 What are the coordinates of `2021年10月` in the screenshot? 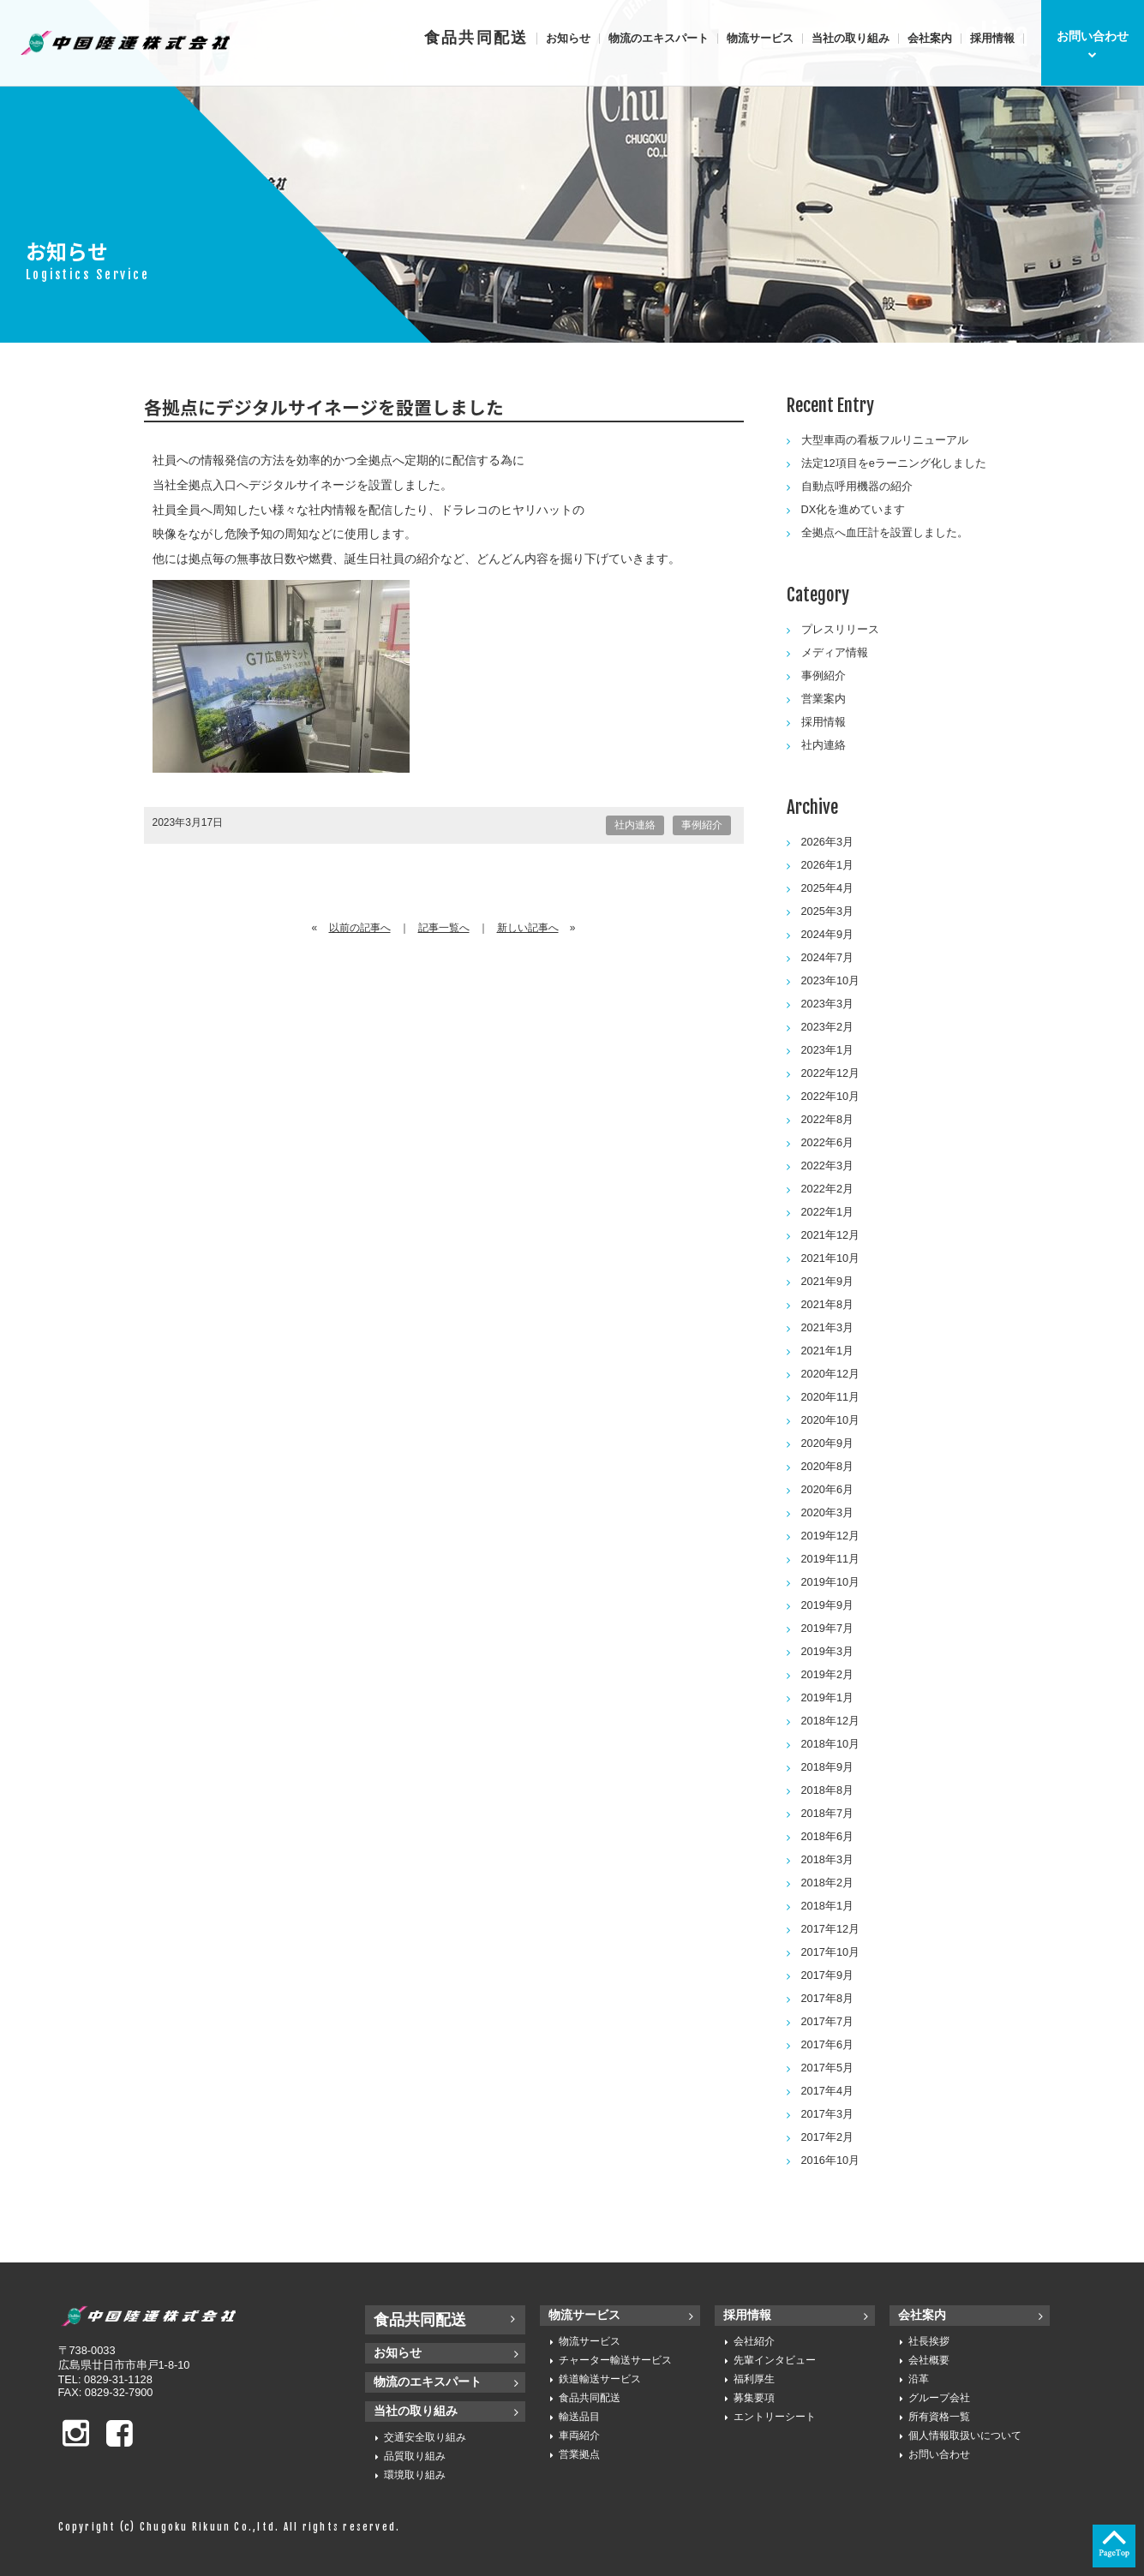 It's located at (830, 1258).